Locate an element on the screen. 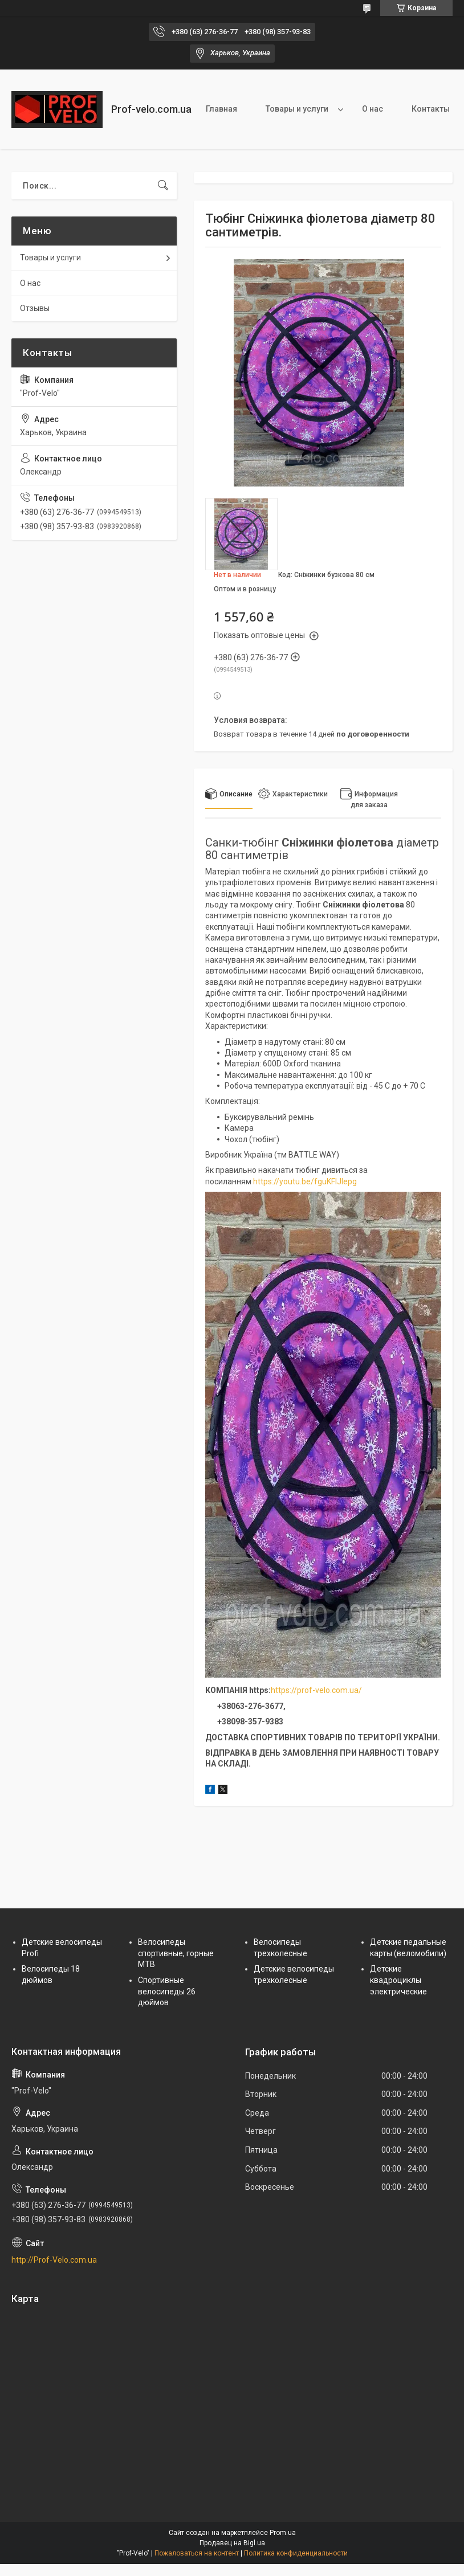  Главная is located at coordinates (221, 108).